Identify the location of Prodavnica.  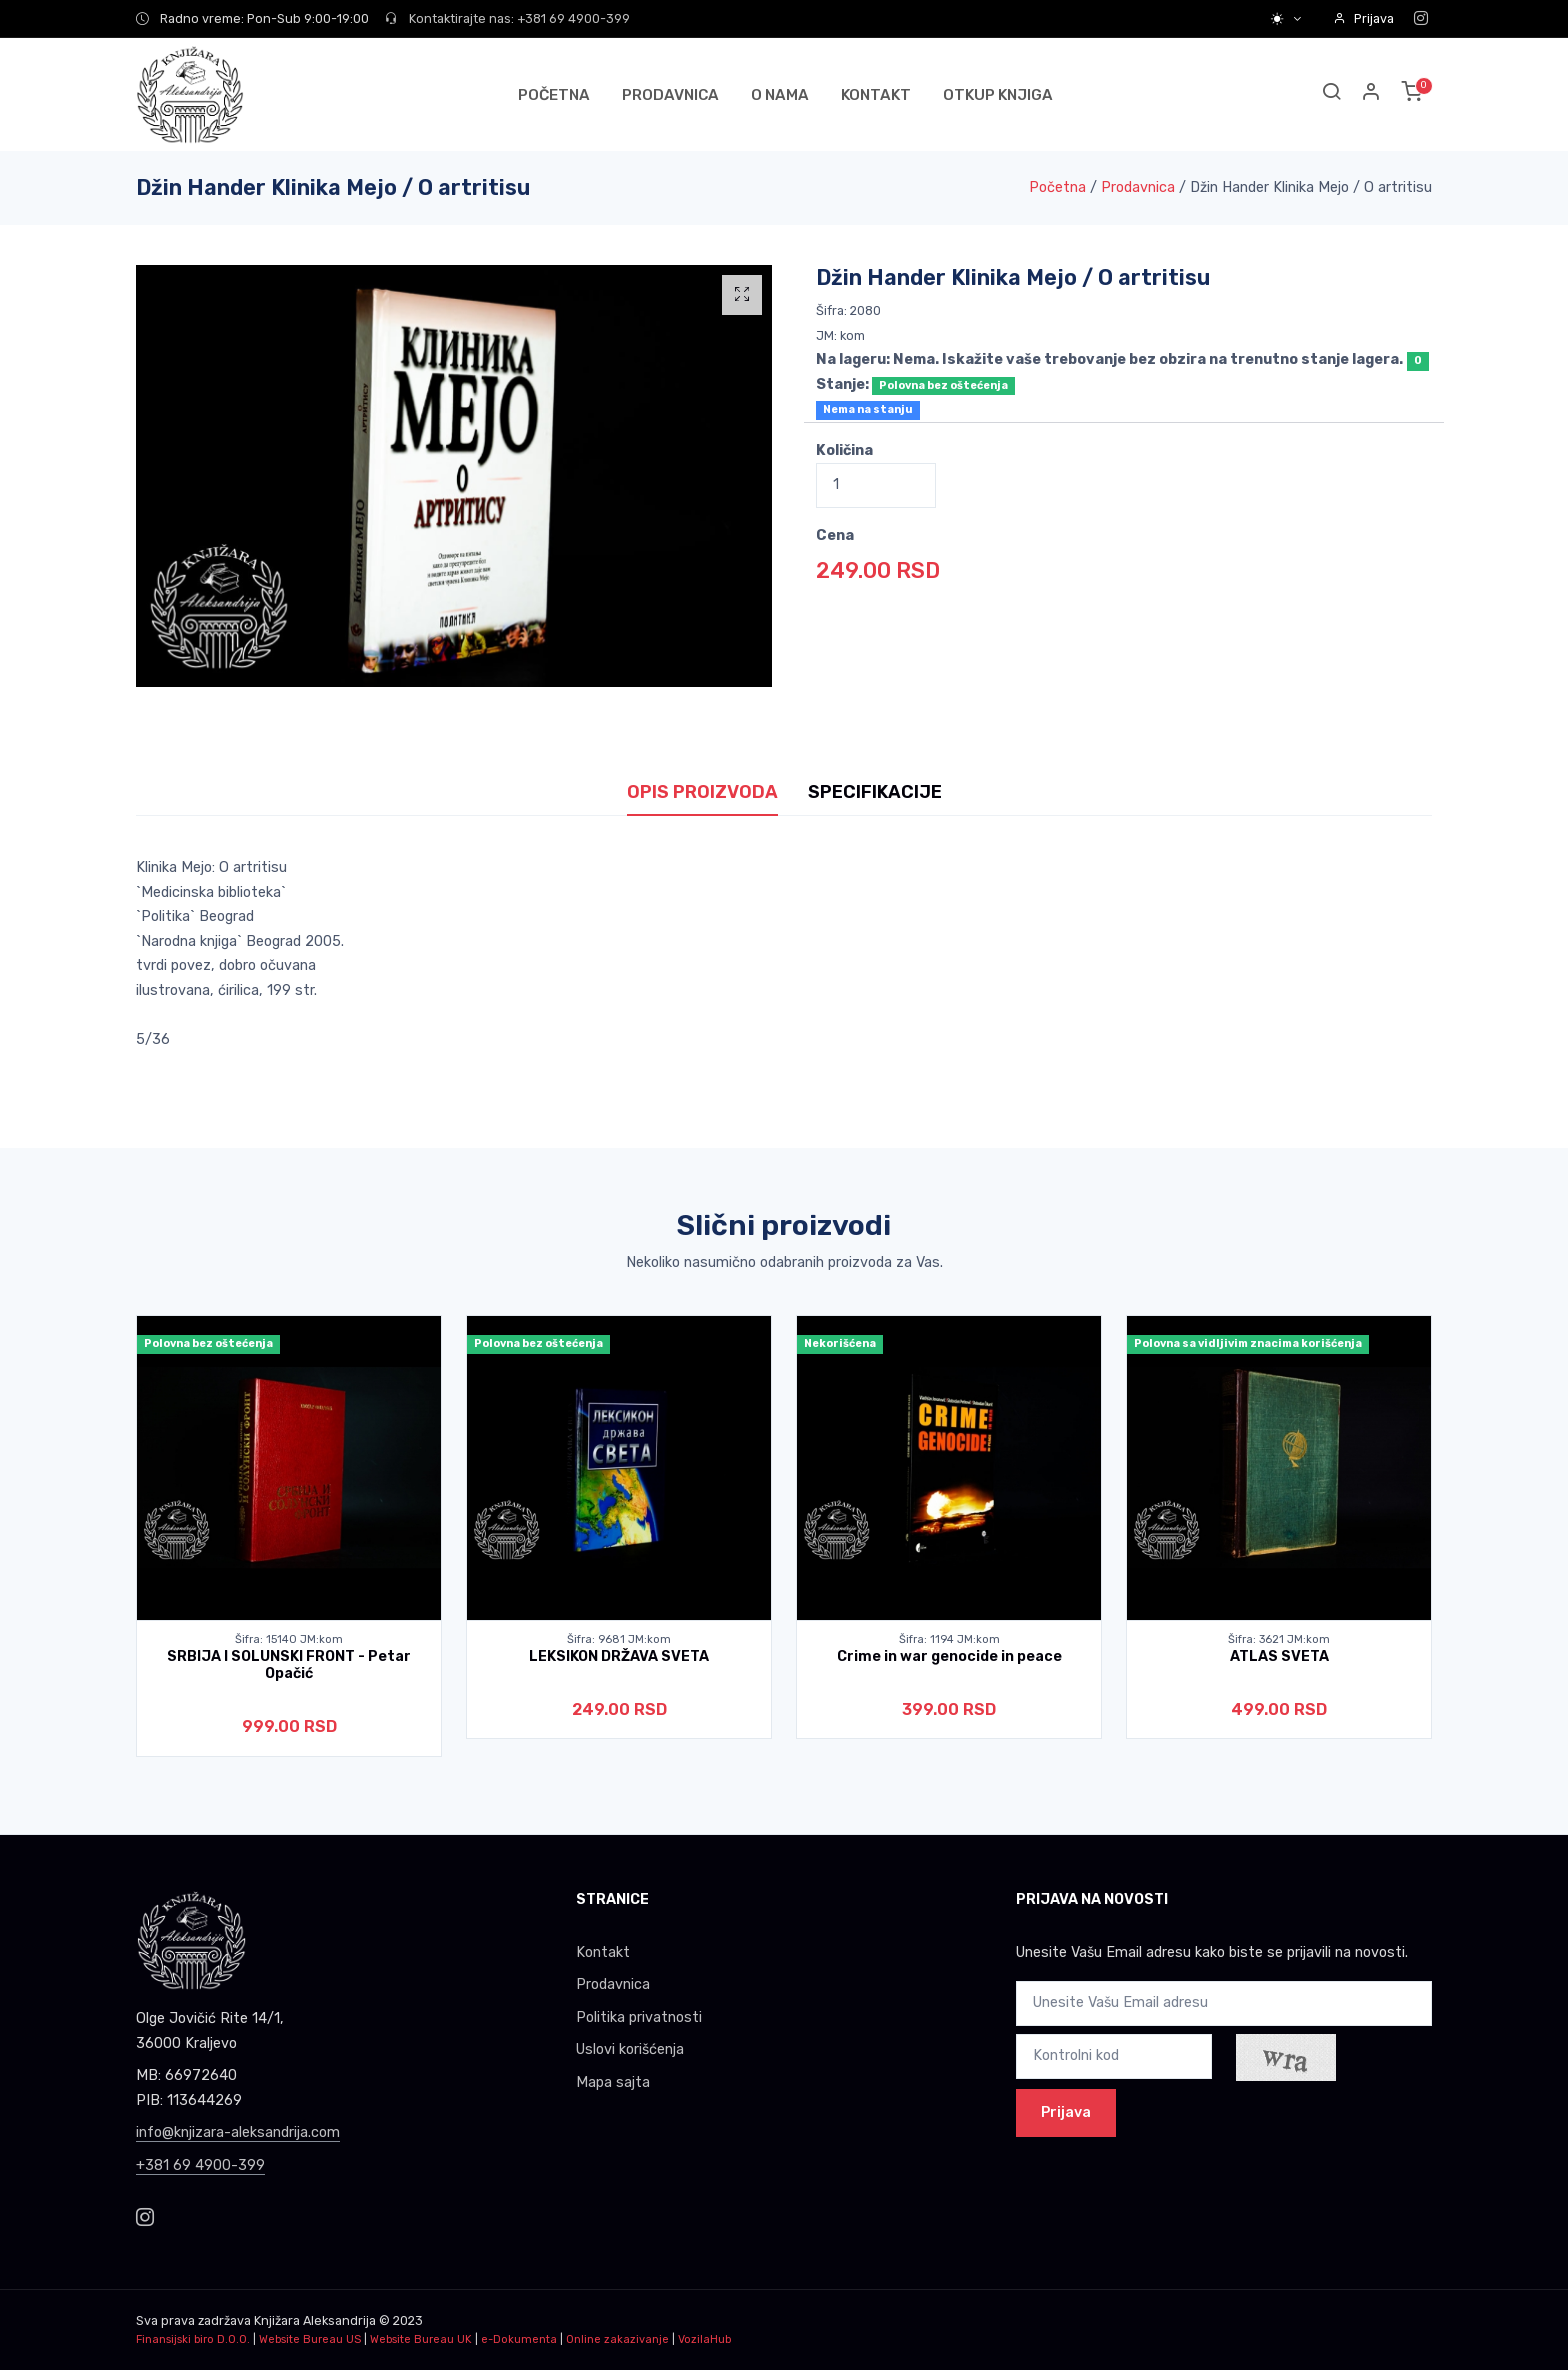
(1138, 187).